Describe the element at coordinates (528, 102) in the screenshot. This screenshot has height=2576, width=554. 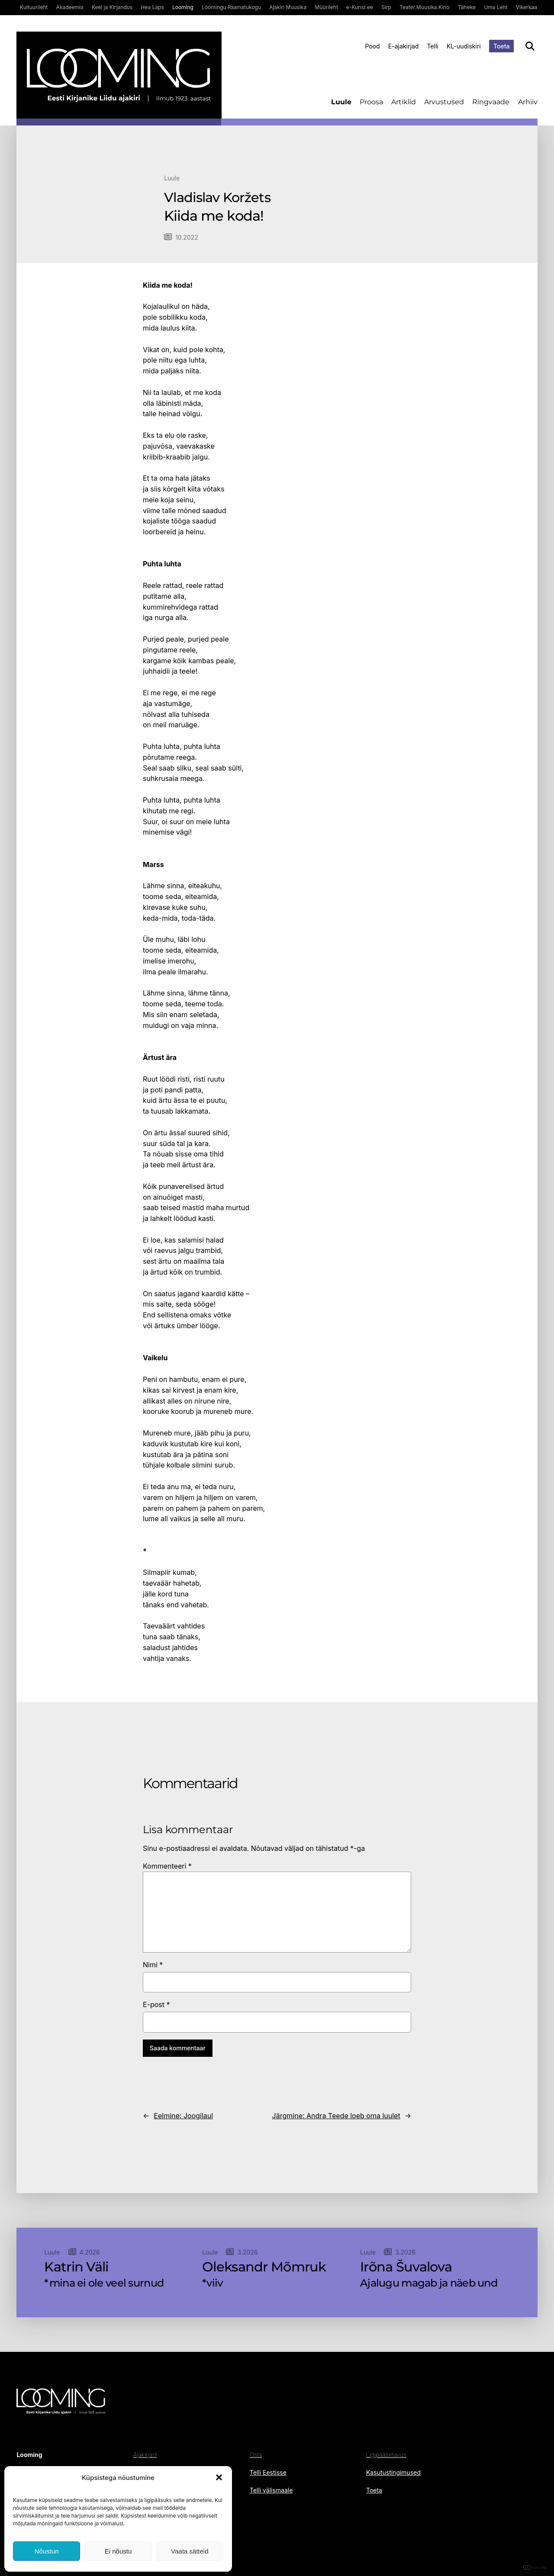
I see `Arhiiv` at that location.